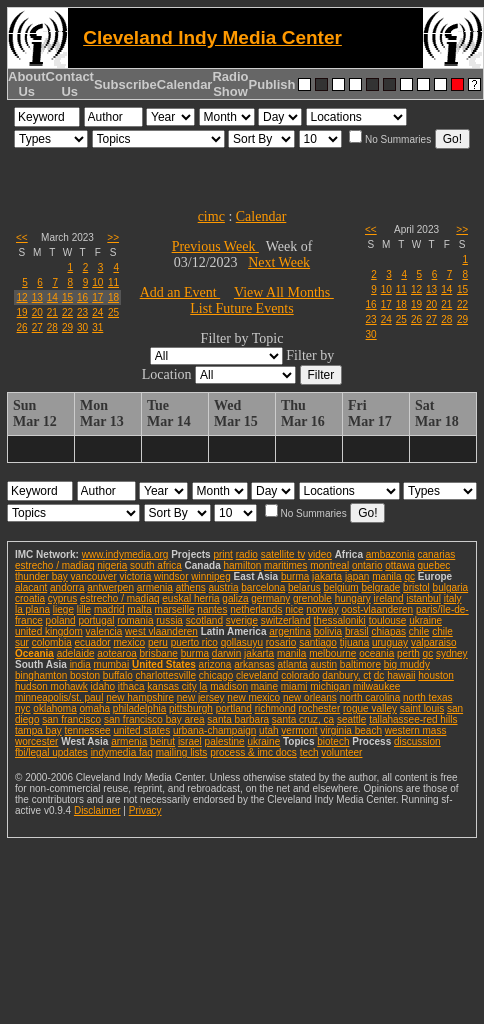 This screenshot has height=1024, width=484. Describe the element at coordinates (327, 576) in the screenshot. I see `jakarta` at that location.